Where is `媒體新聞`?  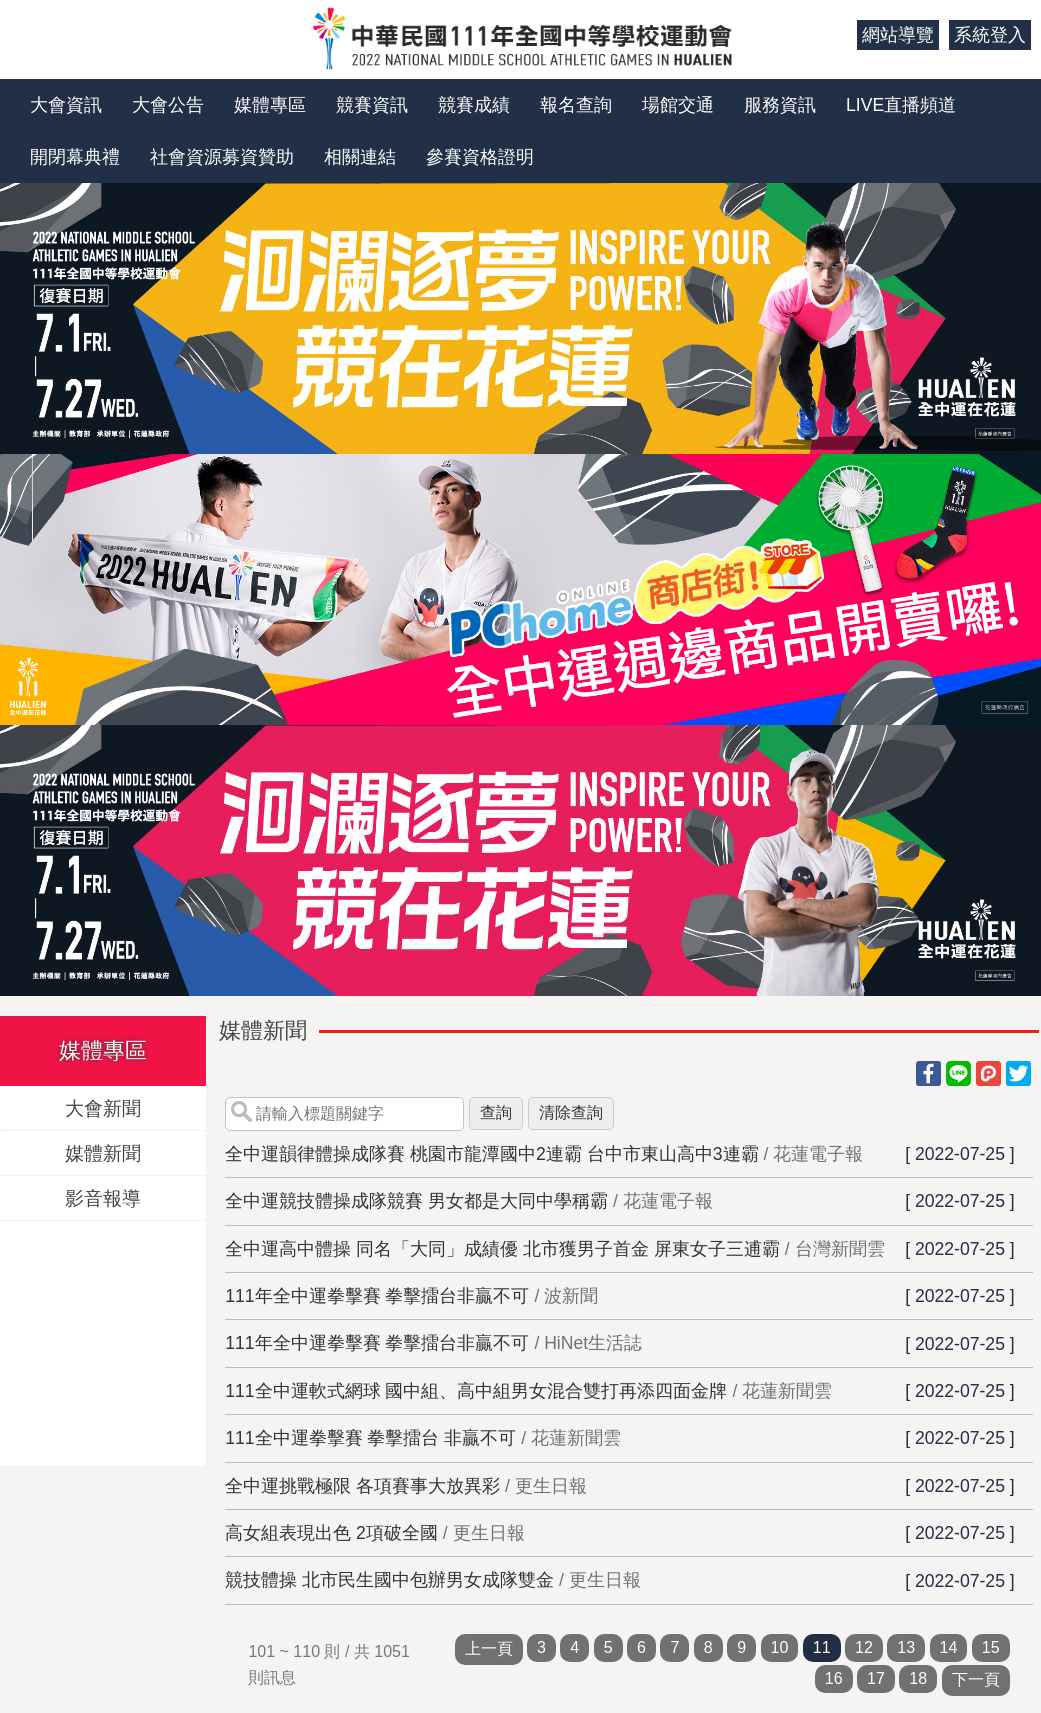 媒體新聞 is located at coordinates (103, 1152).